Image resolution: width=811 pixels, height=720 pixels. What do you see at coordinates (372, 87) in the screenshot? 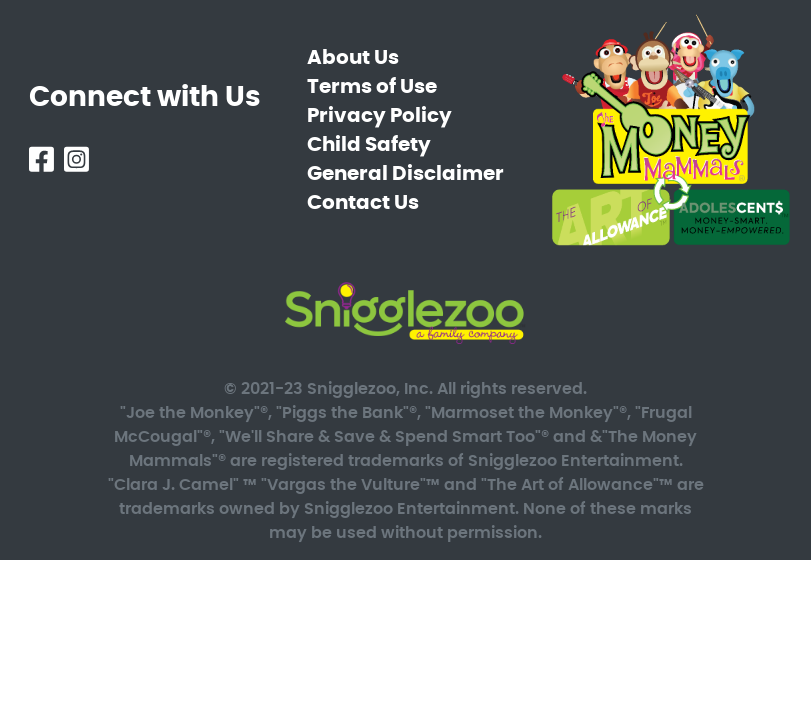
I see `Terms of Use` at bounding box center [372, 87].